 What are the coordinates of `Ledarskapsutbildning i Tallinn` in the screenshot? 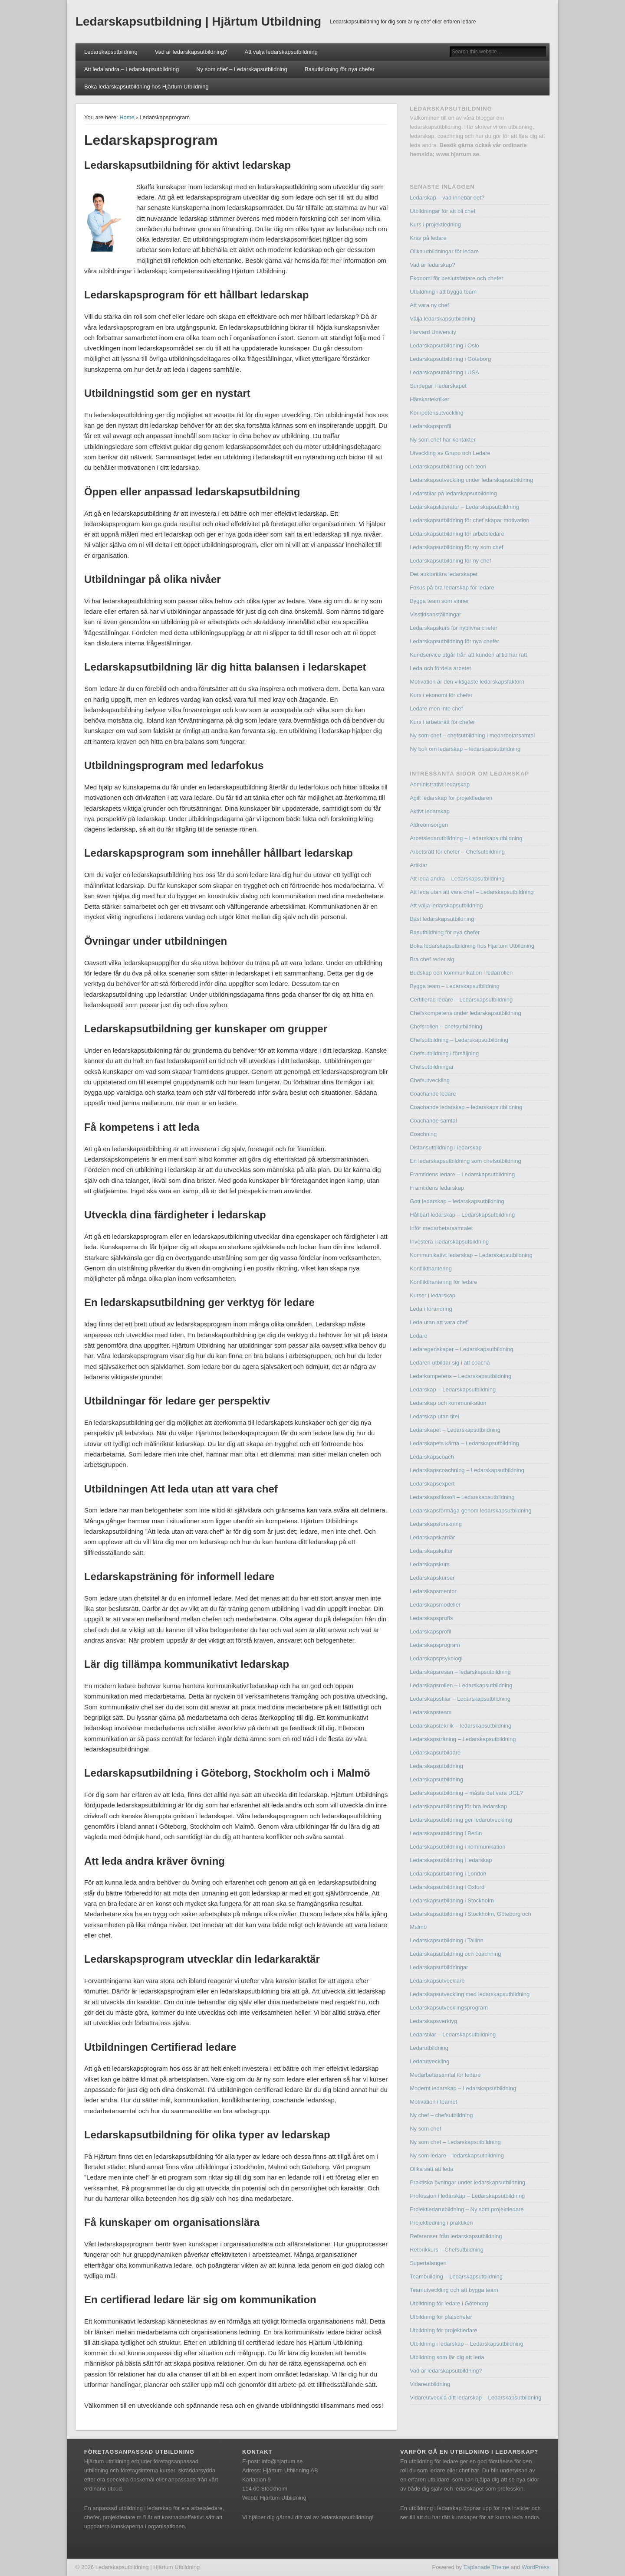 It's located at (447, 1940).